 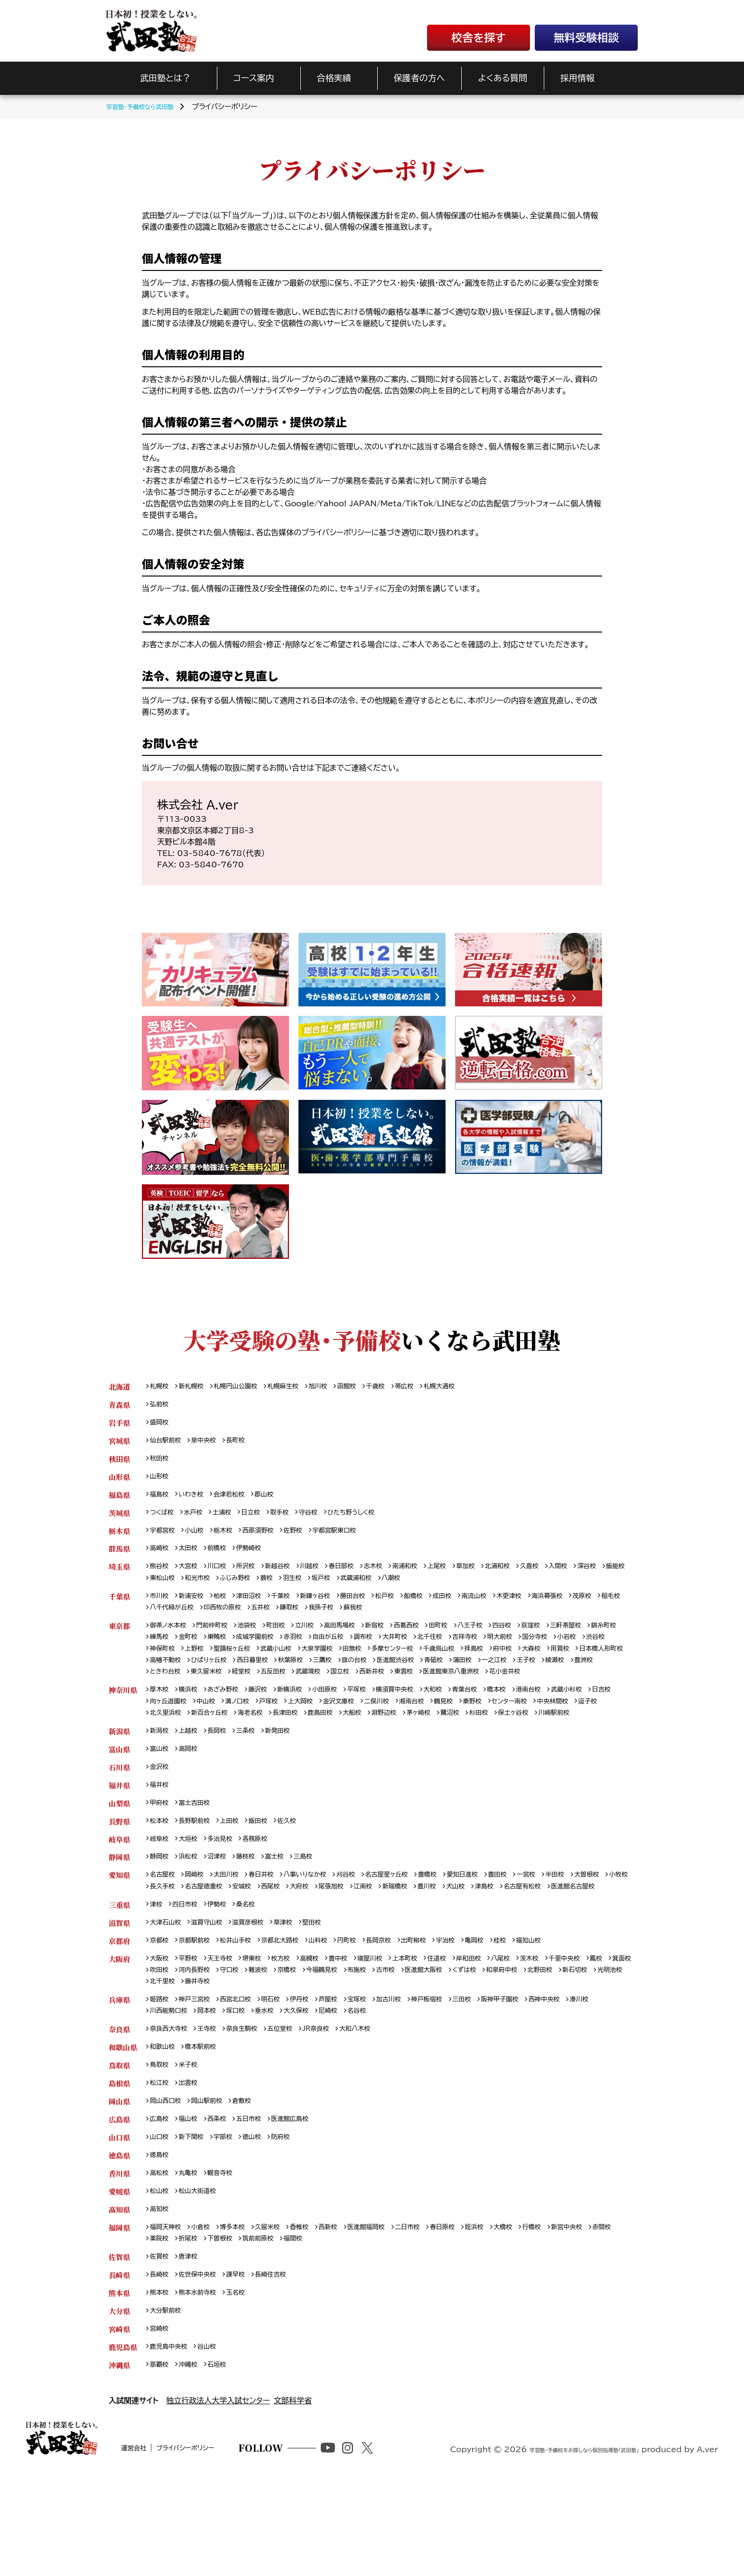 What do you see at coordinates (119, 1911) in the screenshot?
I see `静岡県` at bounding box center [119, 1911].